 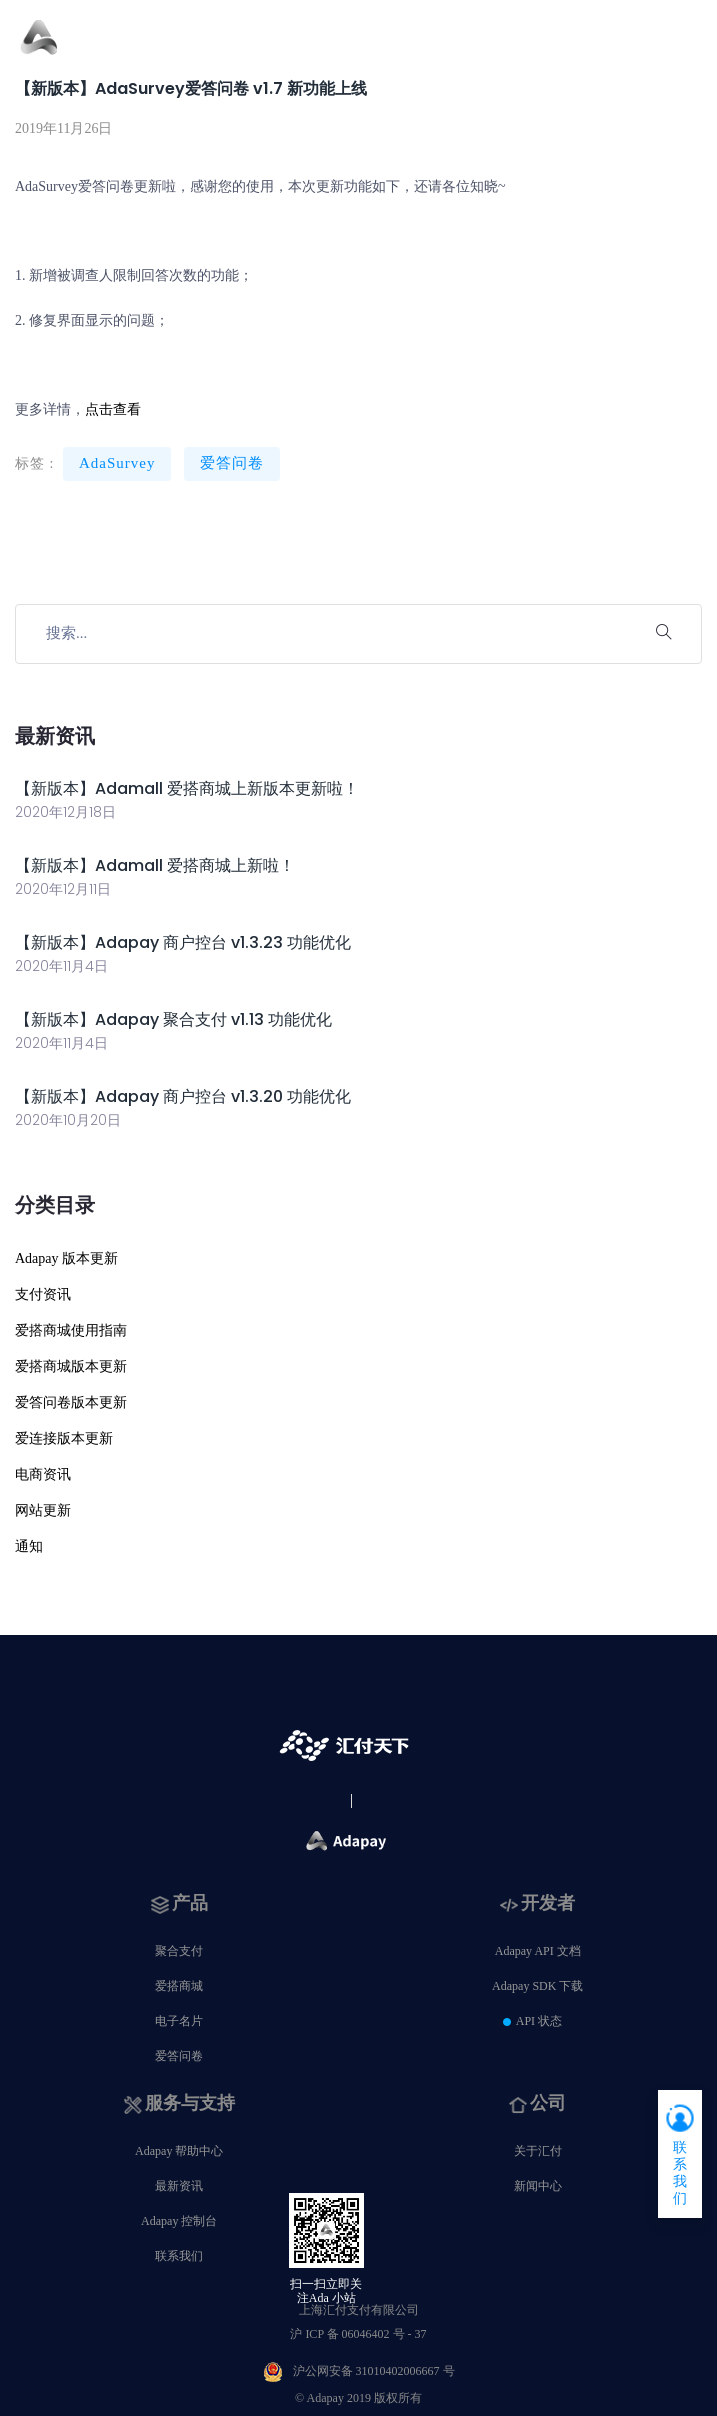 What do you see at coordinates (117, 463) in the screenshot?
I see `AdaSurvey` at bounding box center [117, 463].